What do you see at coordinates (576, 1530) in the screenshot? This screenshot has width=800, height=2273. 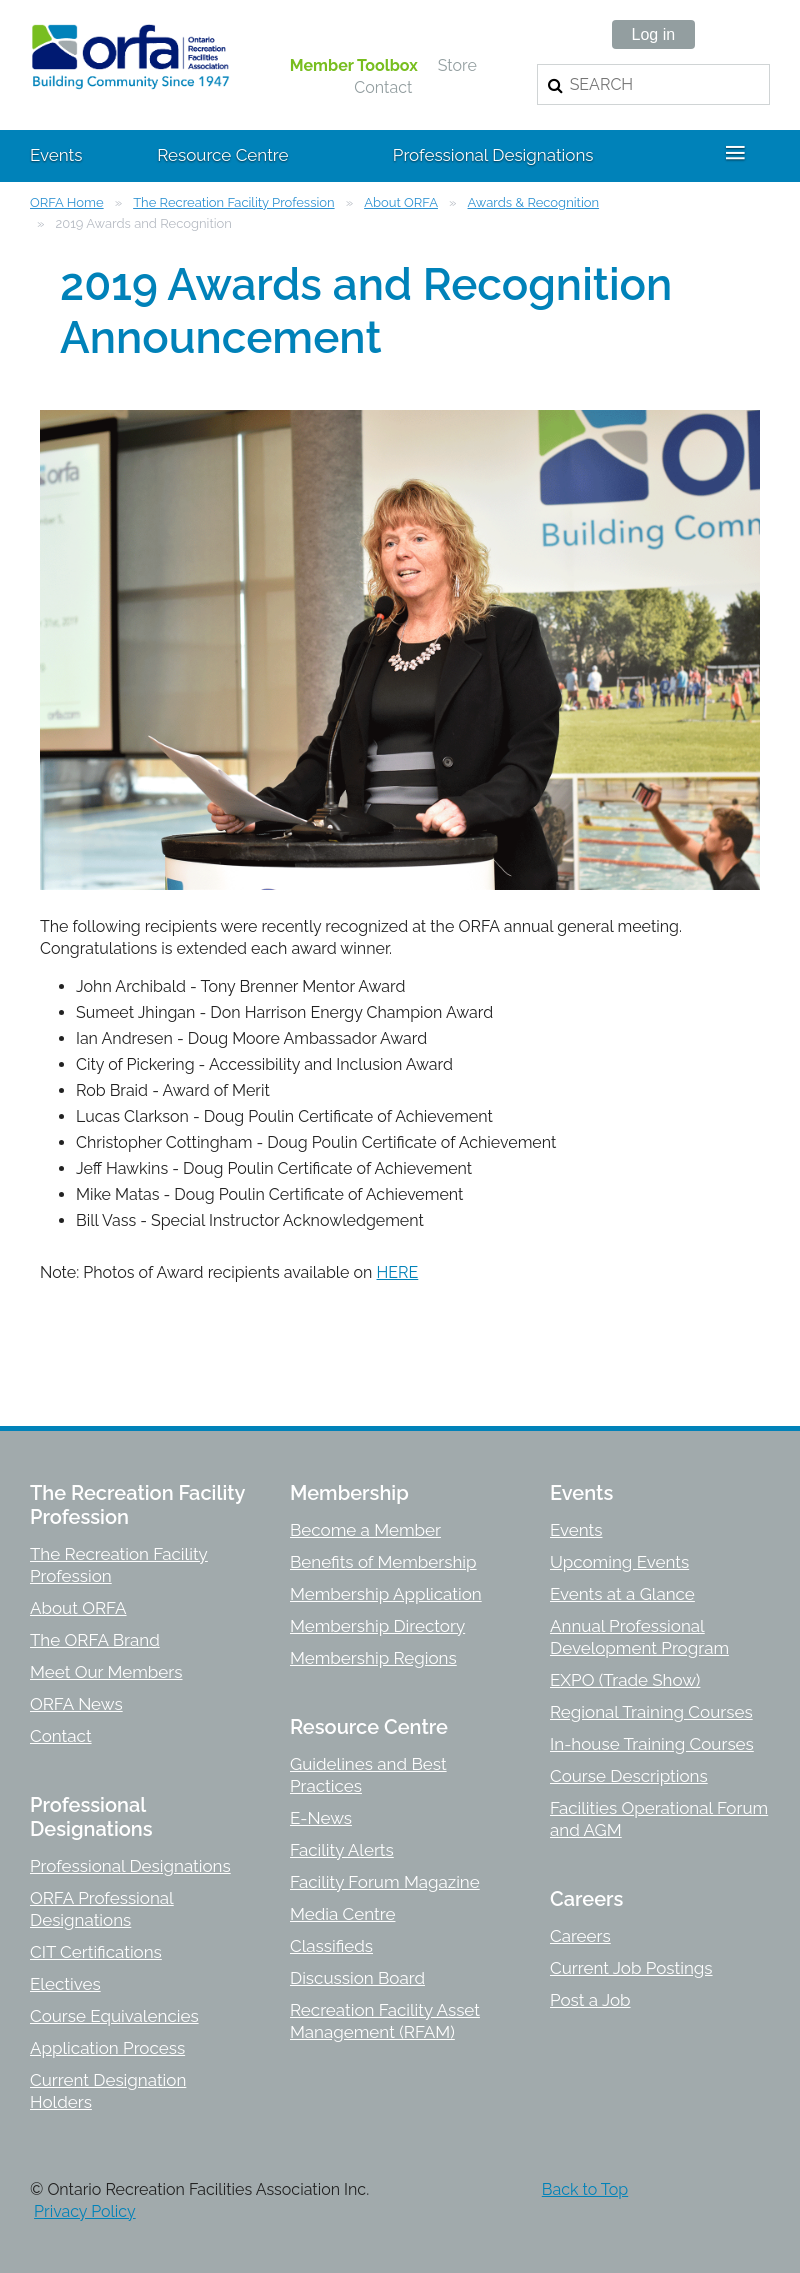 I see `Events` at bounding box center [576, 1530].